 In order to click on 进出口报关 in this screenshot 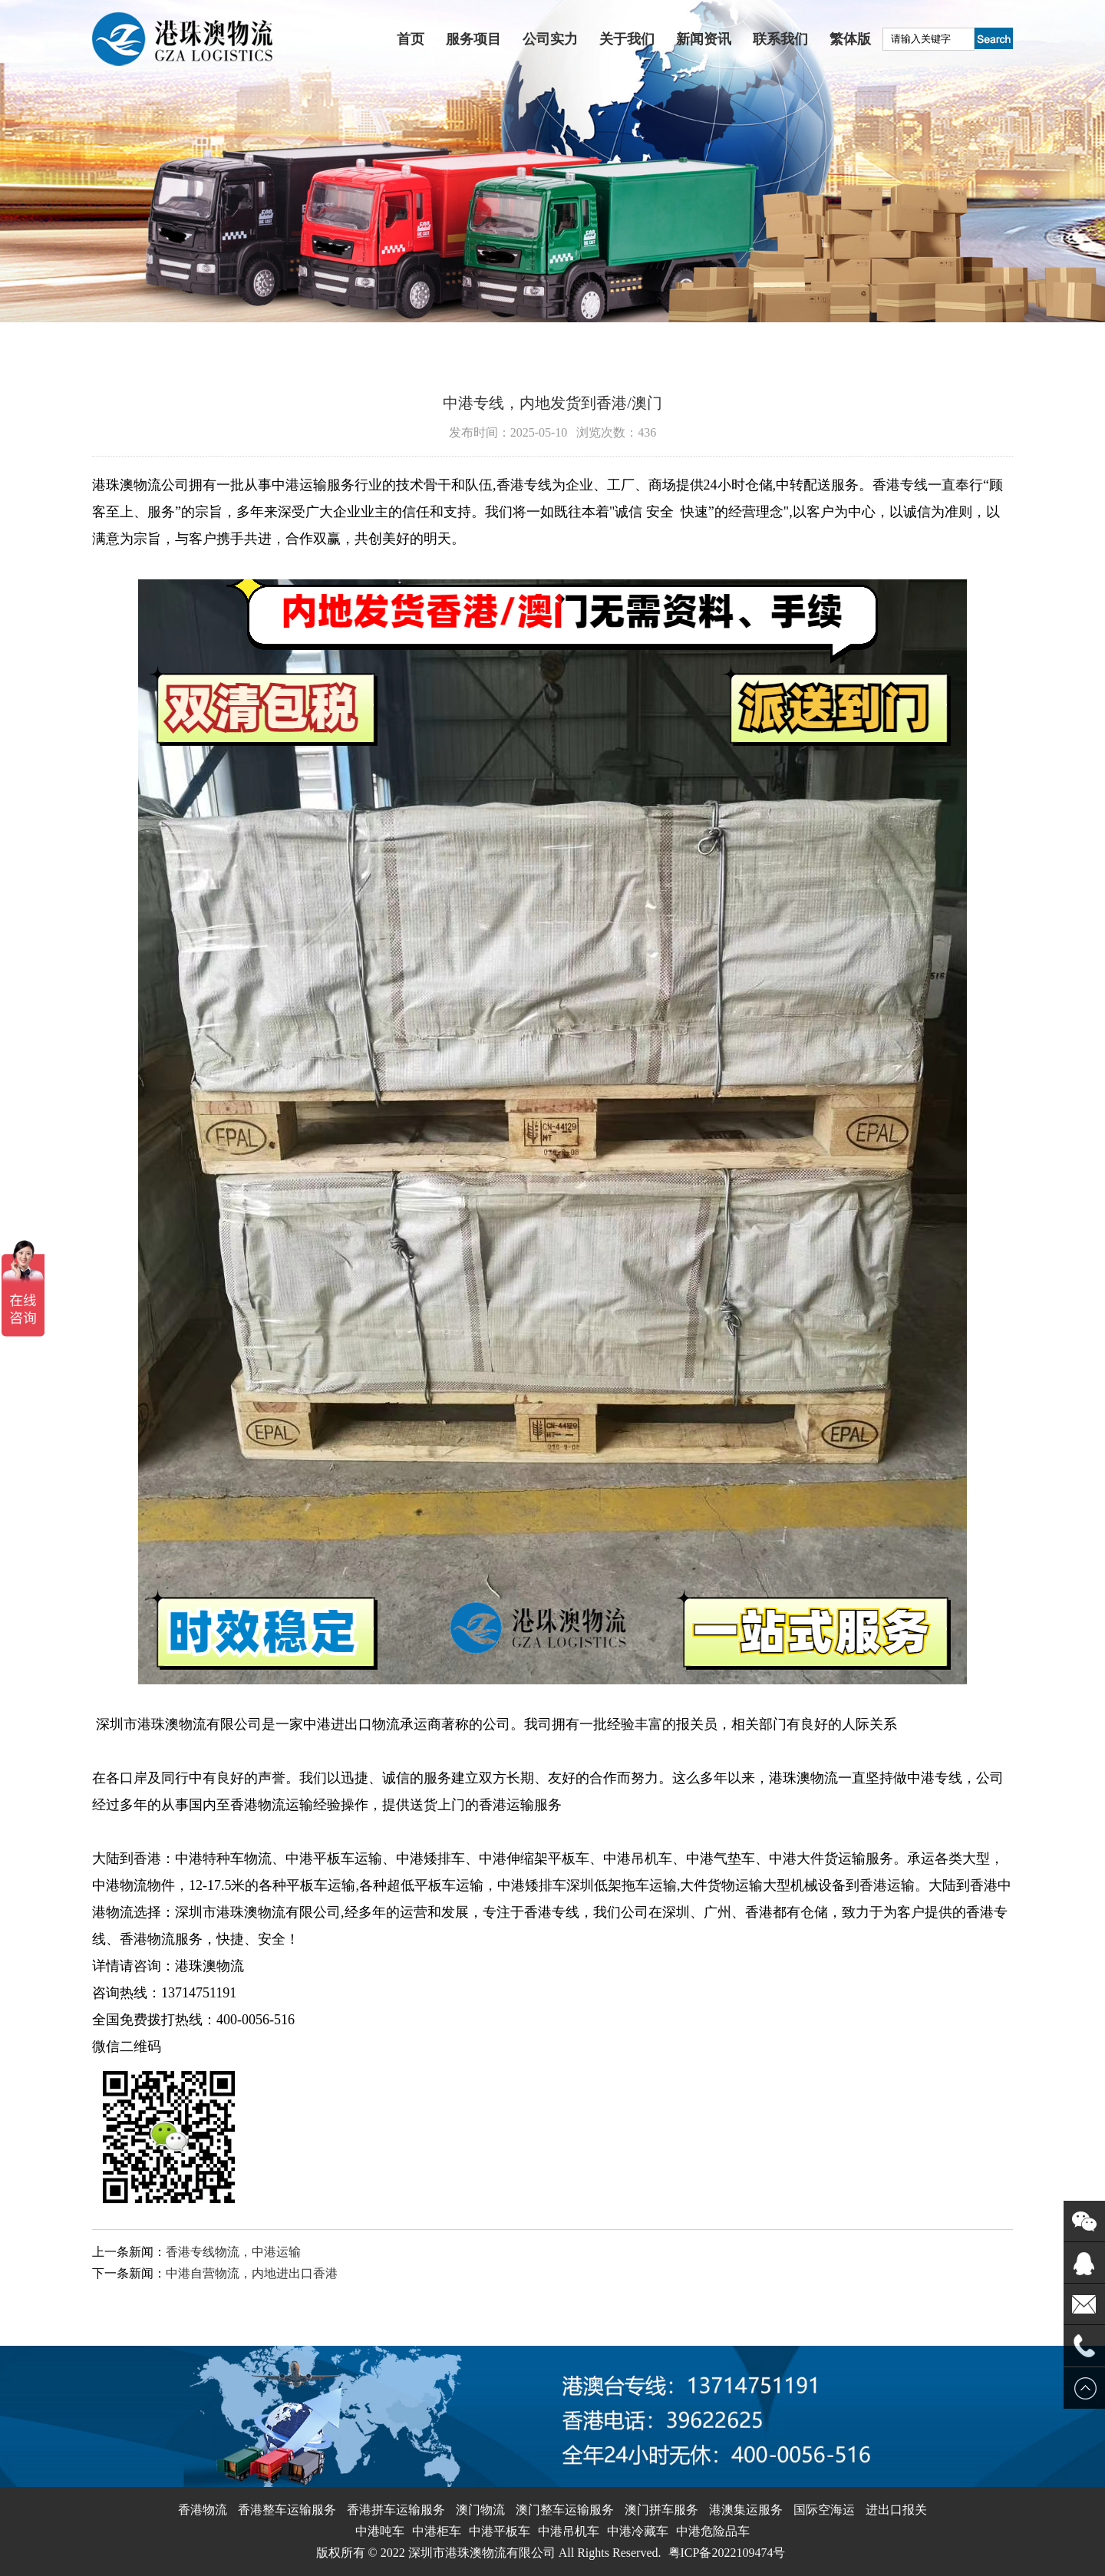, I will do `click(896, 2509)`.